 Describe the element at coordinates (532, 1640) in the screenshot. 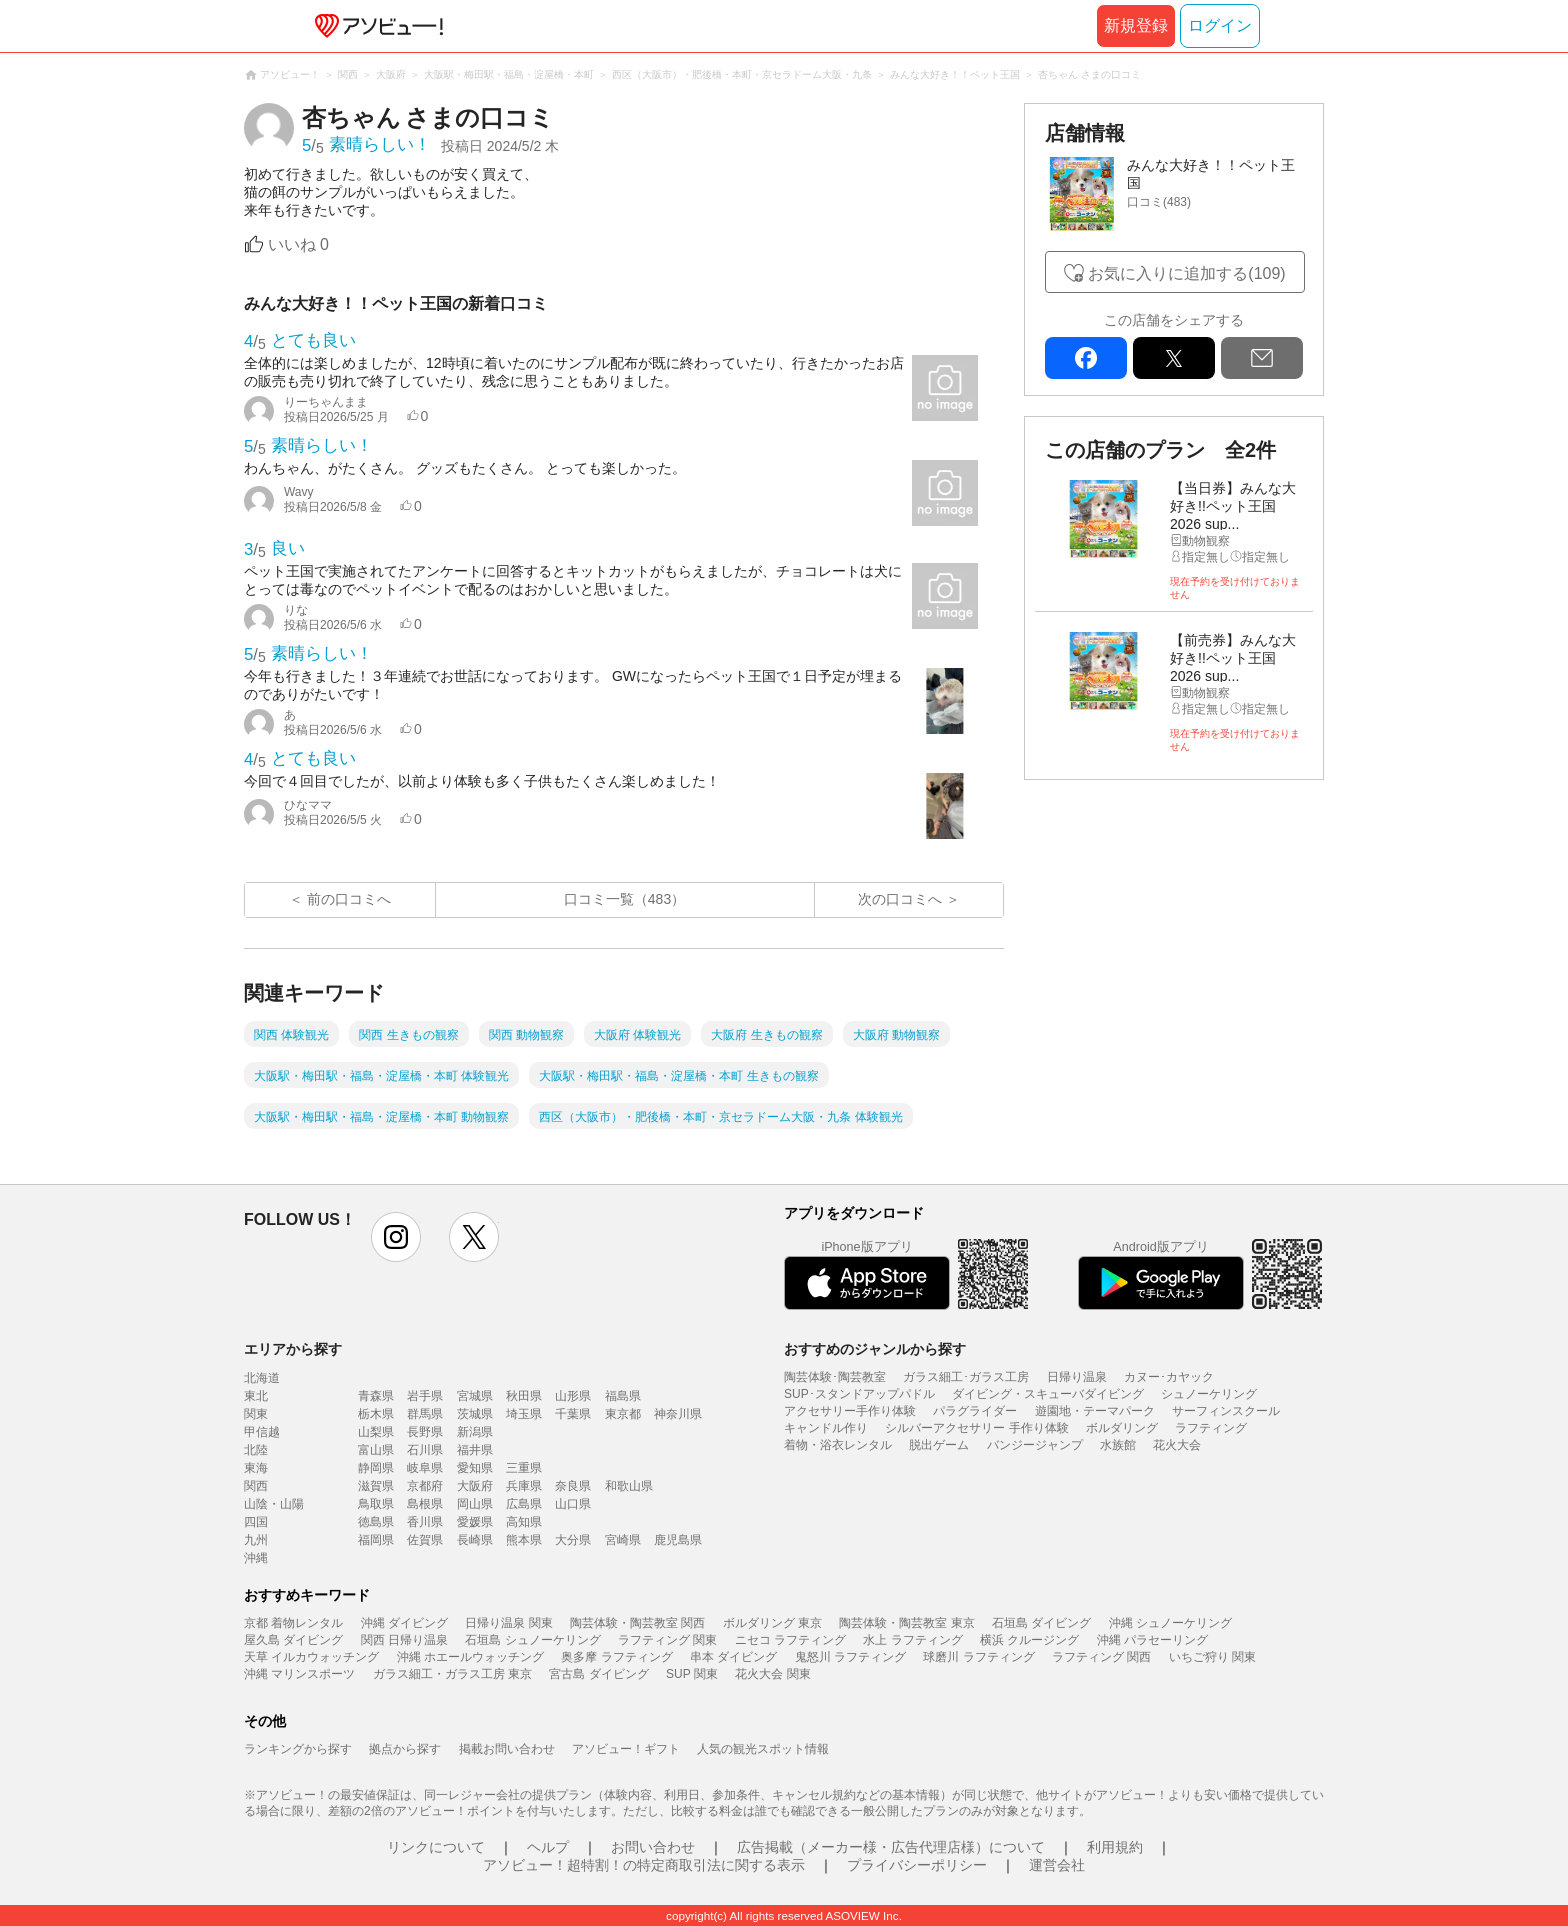

I see `石垣島 シュノーケリング` at that location.